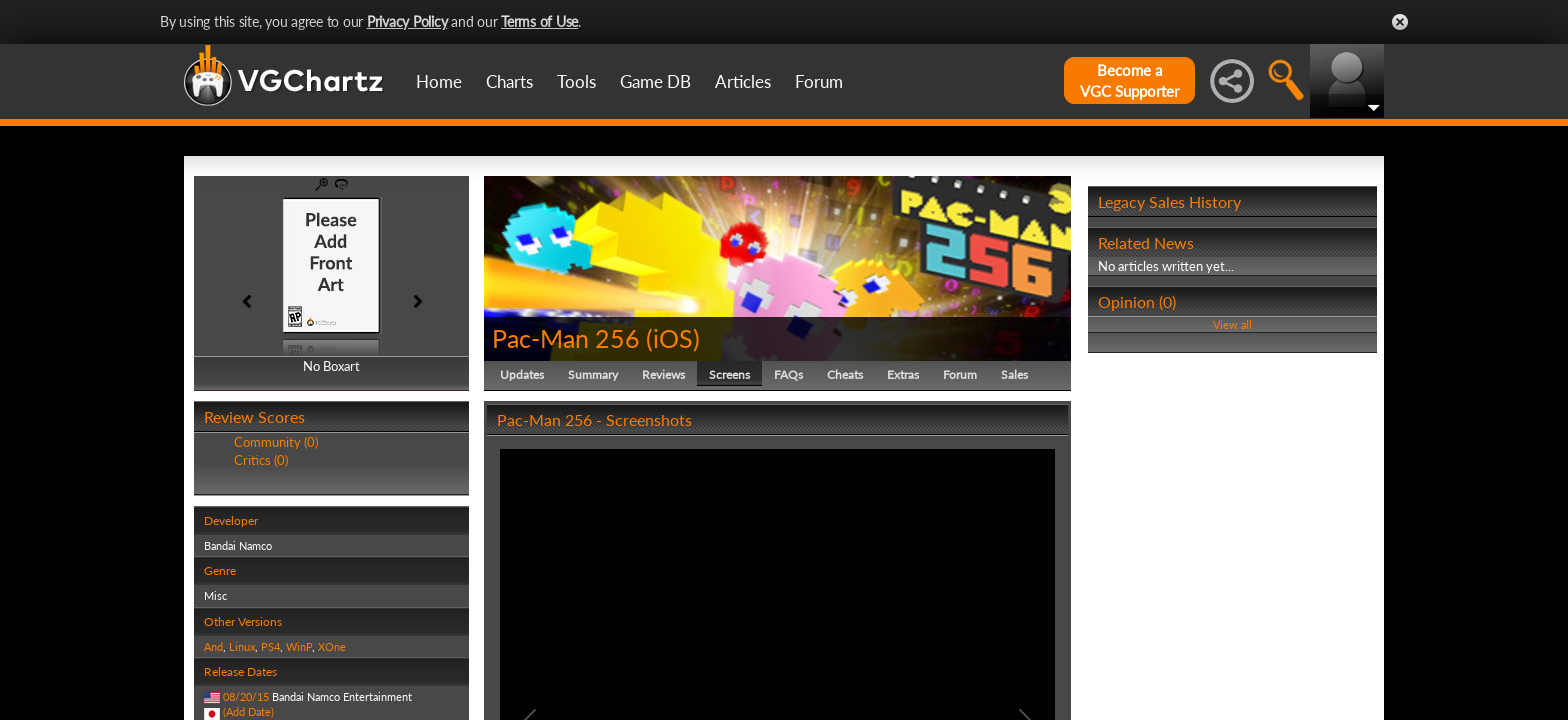  Describe the element at coordinates (270, 646) in the screenshot. I see `PS4` at that location.